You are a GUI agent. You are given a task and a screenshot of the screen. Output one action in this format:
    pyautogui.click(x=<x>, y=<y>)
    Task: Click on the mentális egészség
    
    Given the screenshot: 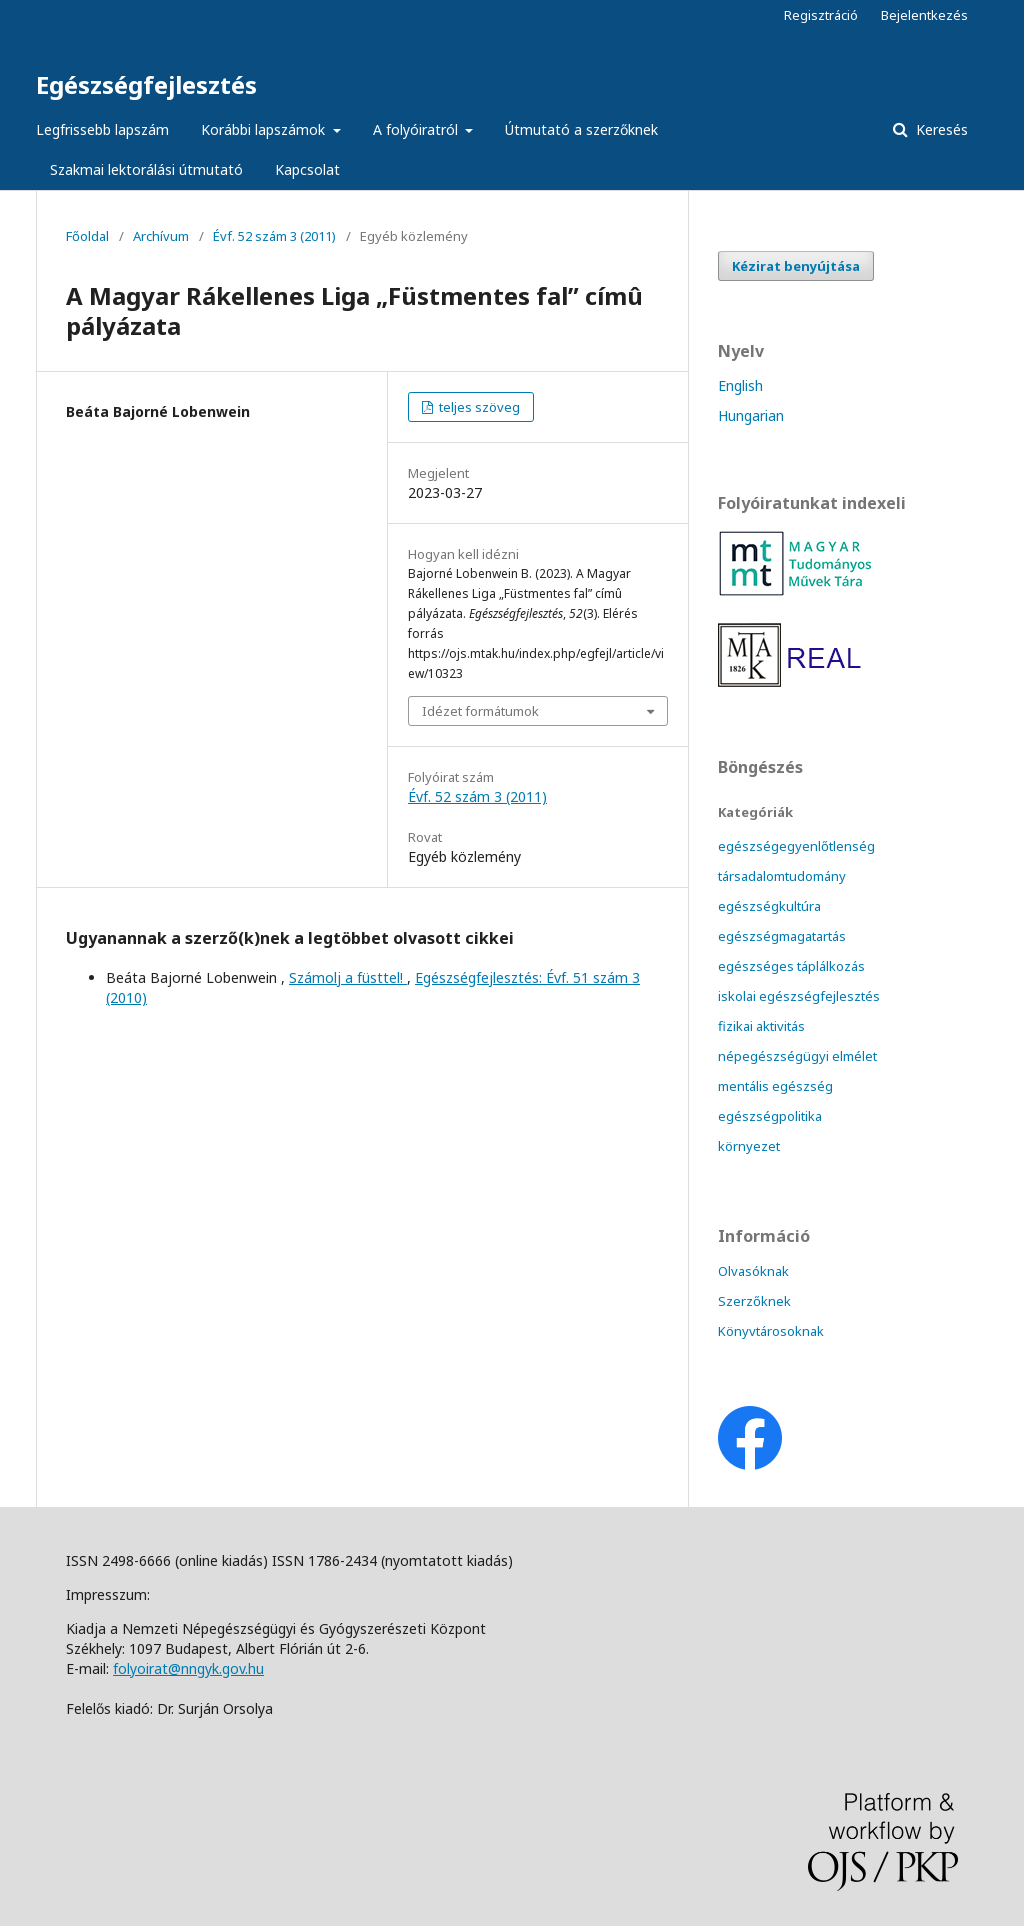 What is the action you would take?
    pyautogui.click(x=775, y=1086)
    